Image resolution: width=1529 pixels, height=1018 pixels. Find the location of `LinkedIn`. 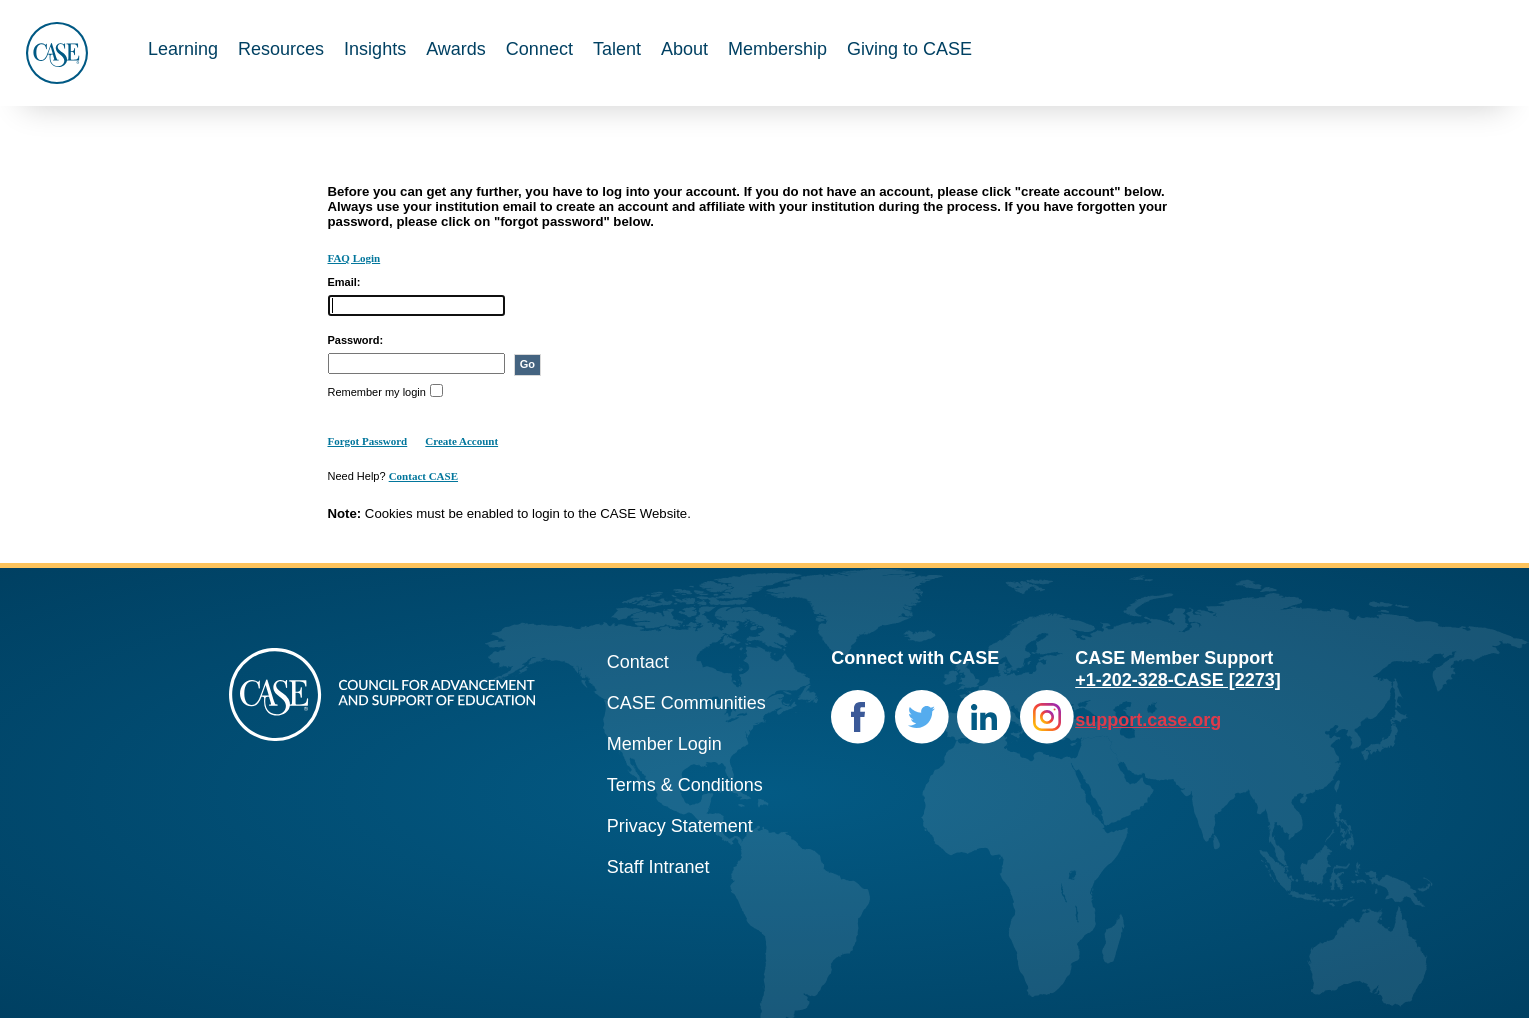

LinkedIn is located at coordinates (984, 717).